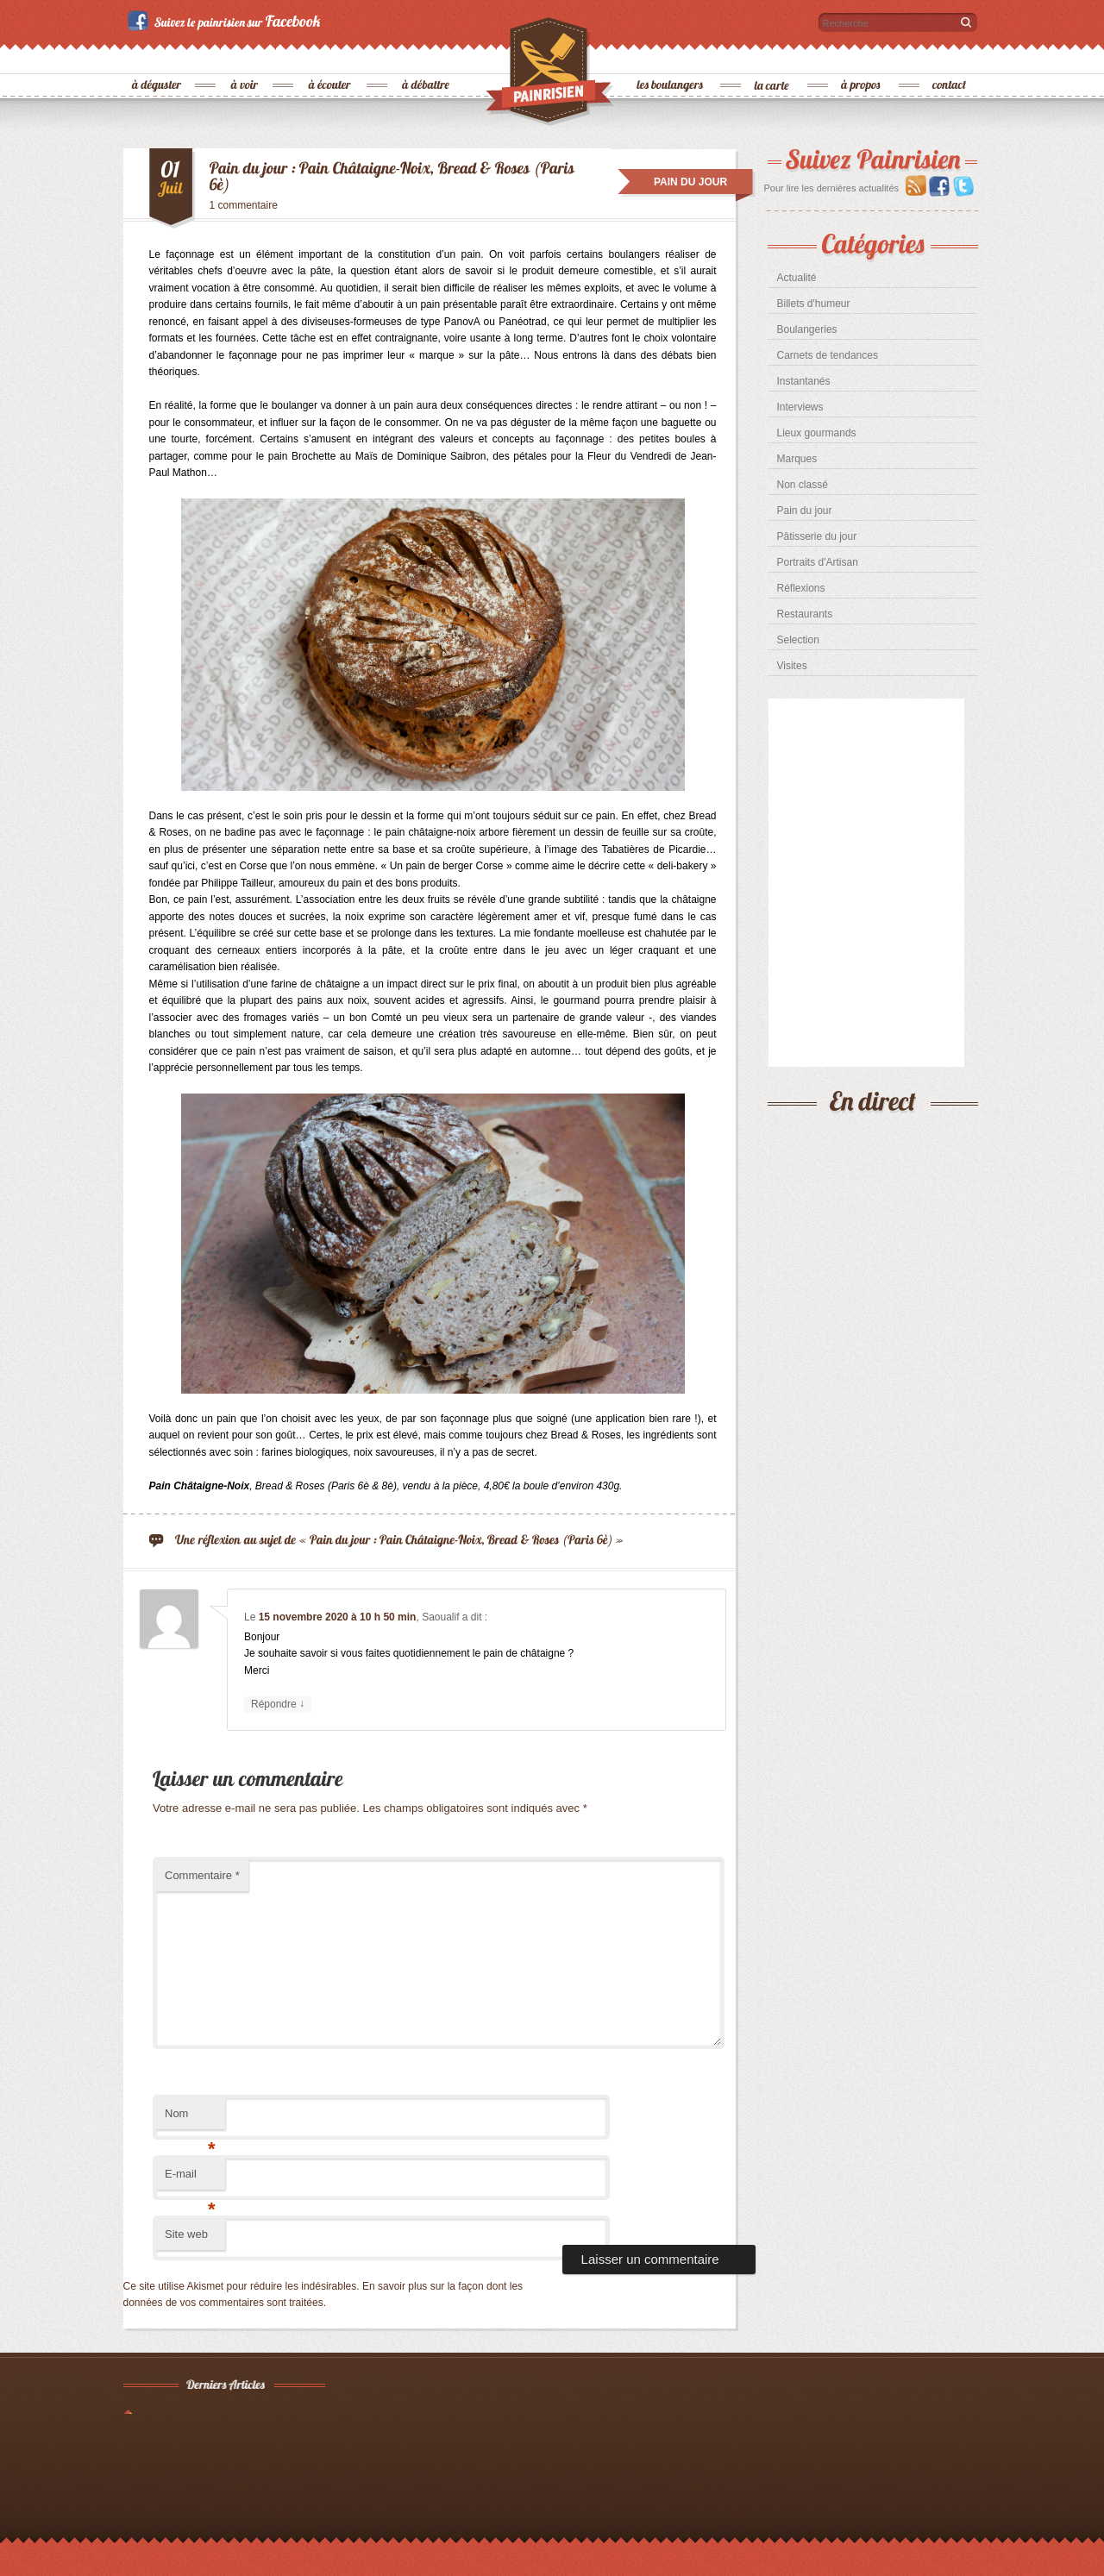  Describe the element at coordinates (186, 2234) in the screenshot. I see `Site web` at that location.